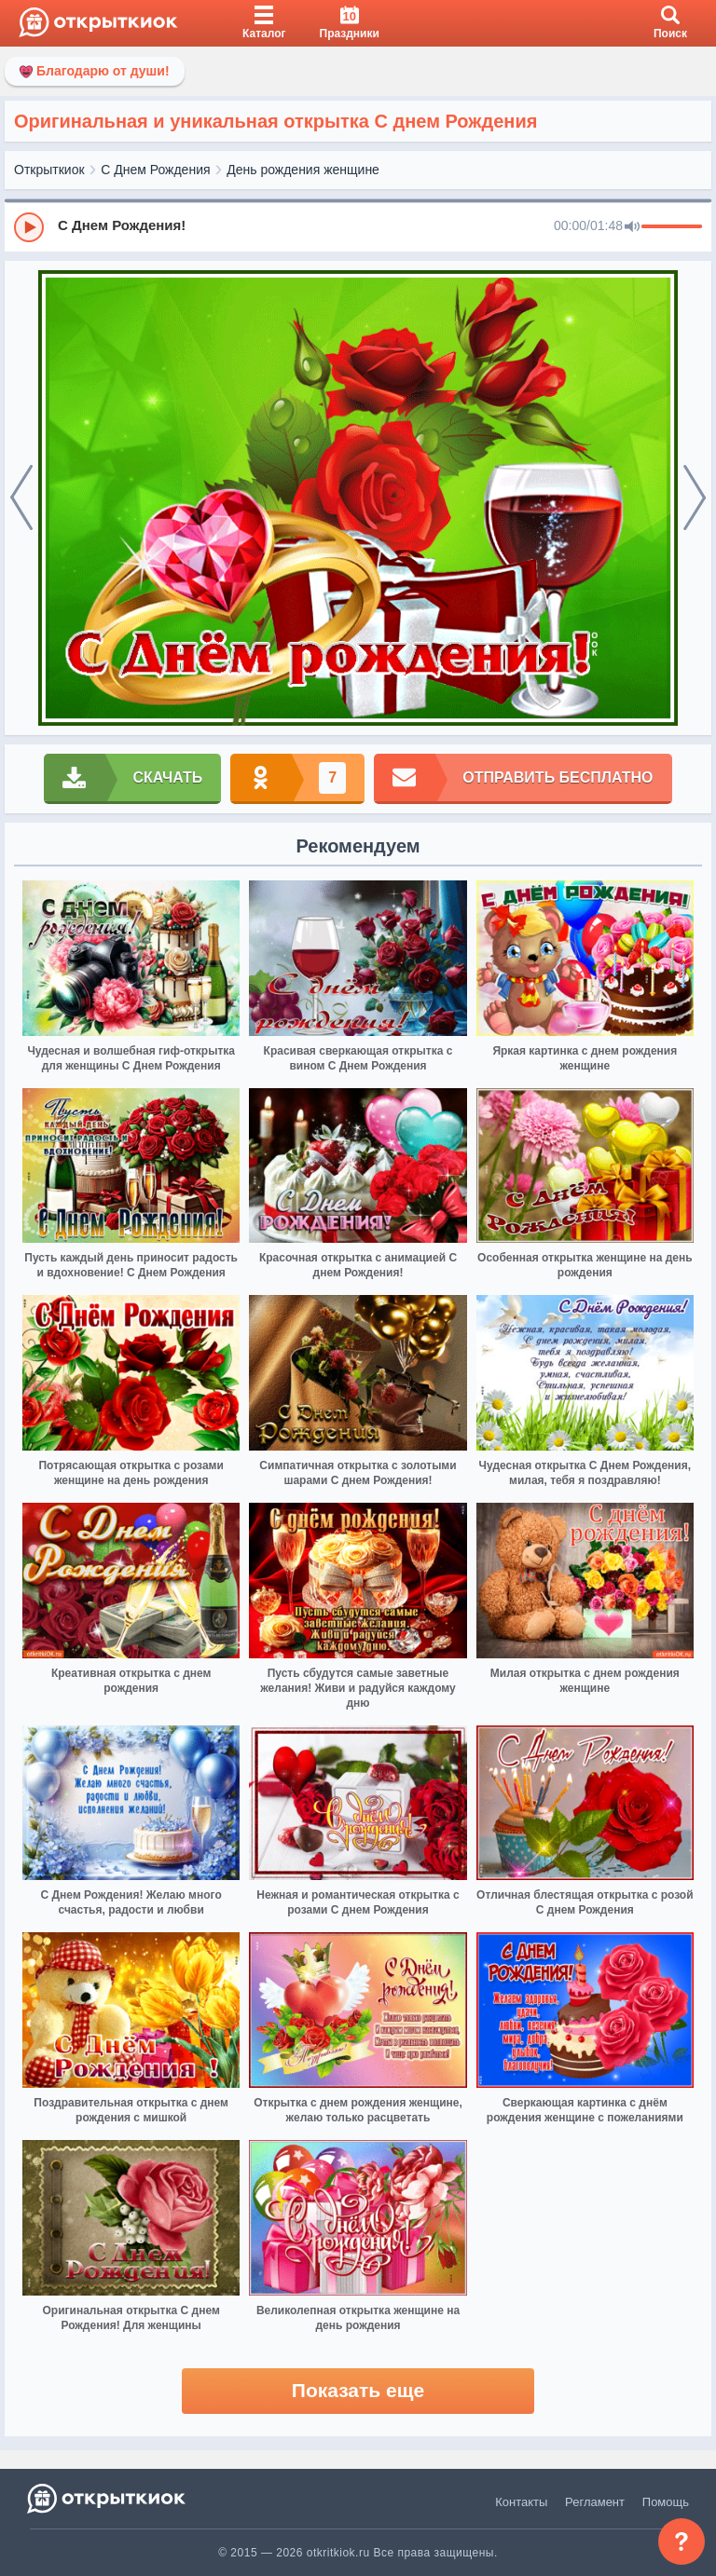 This screenshot has width=716, height=2576. Describe the element at coordinates (694, 498) in the screenshot. I see `[next]` at that location.